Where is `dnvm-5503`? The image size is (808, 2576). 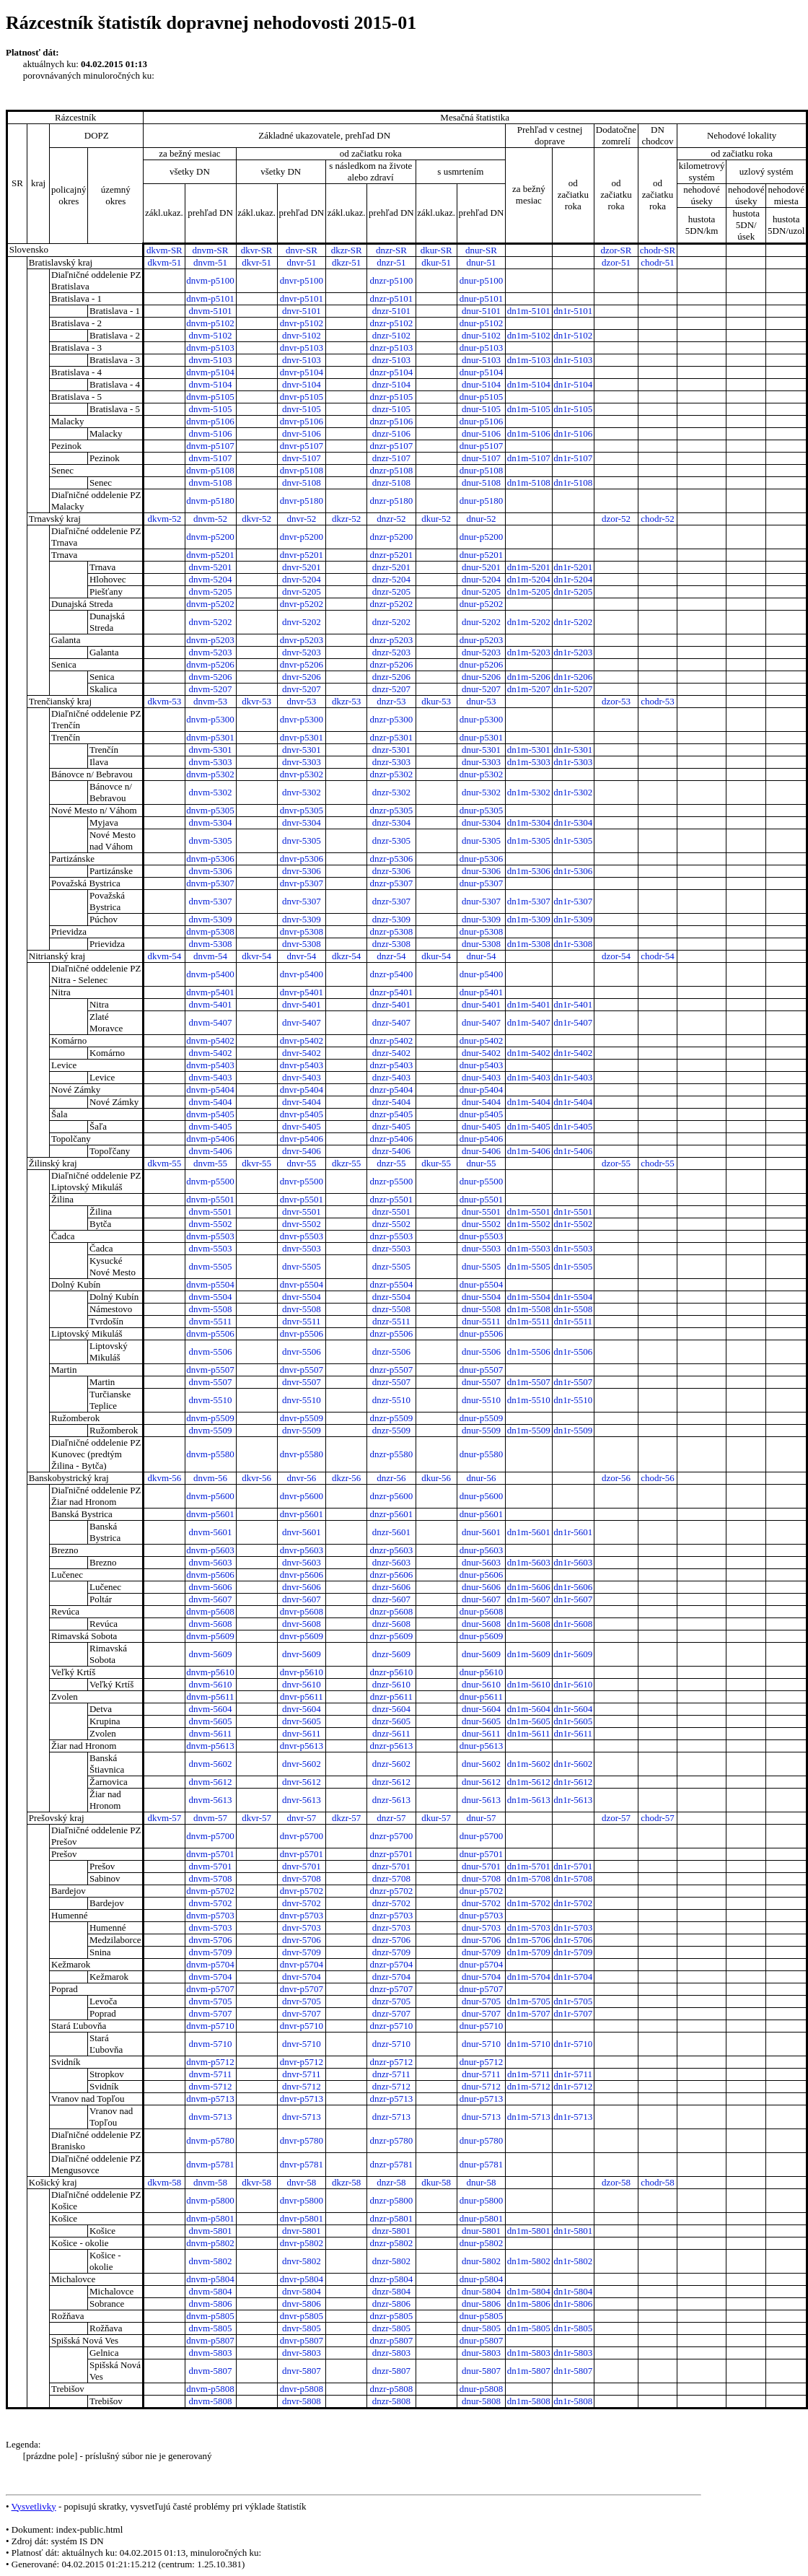 dnvm-5503 is located at coordinates (210, 1248).